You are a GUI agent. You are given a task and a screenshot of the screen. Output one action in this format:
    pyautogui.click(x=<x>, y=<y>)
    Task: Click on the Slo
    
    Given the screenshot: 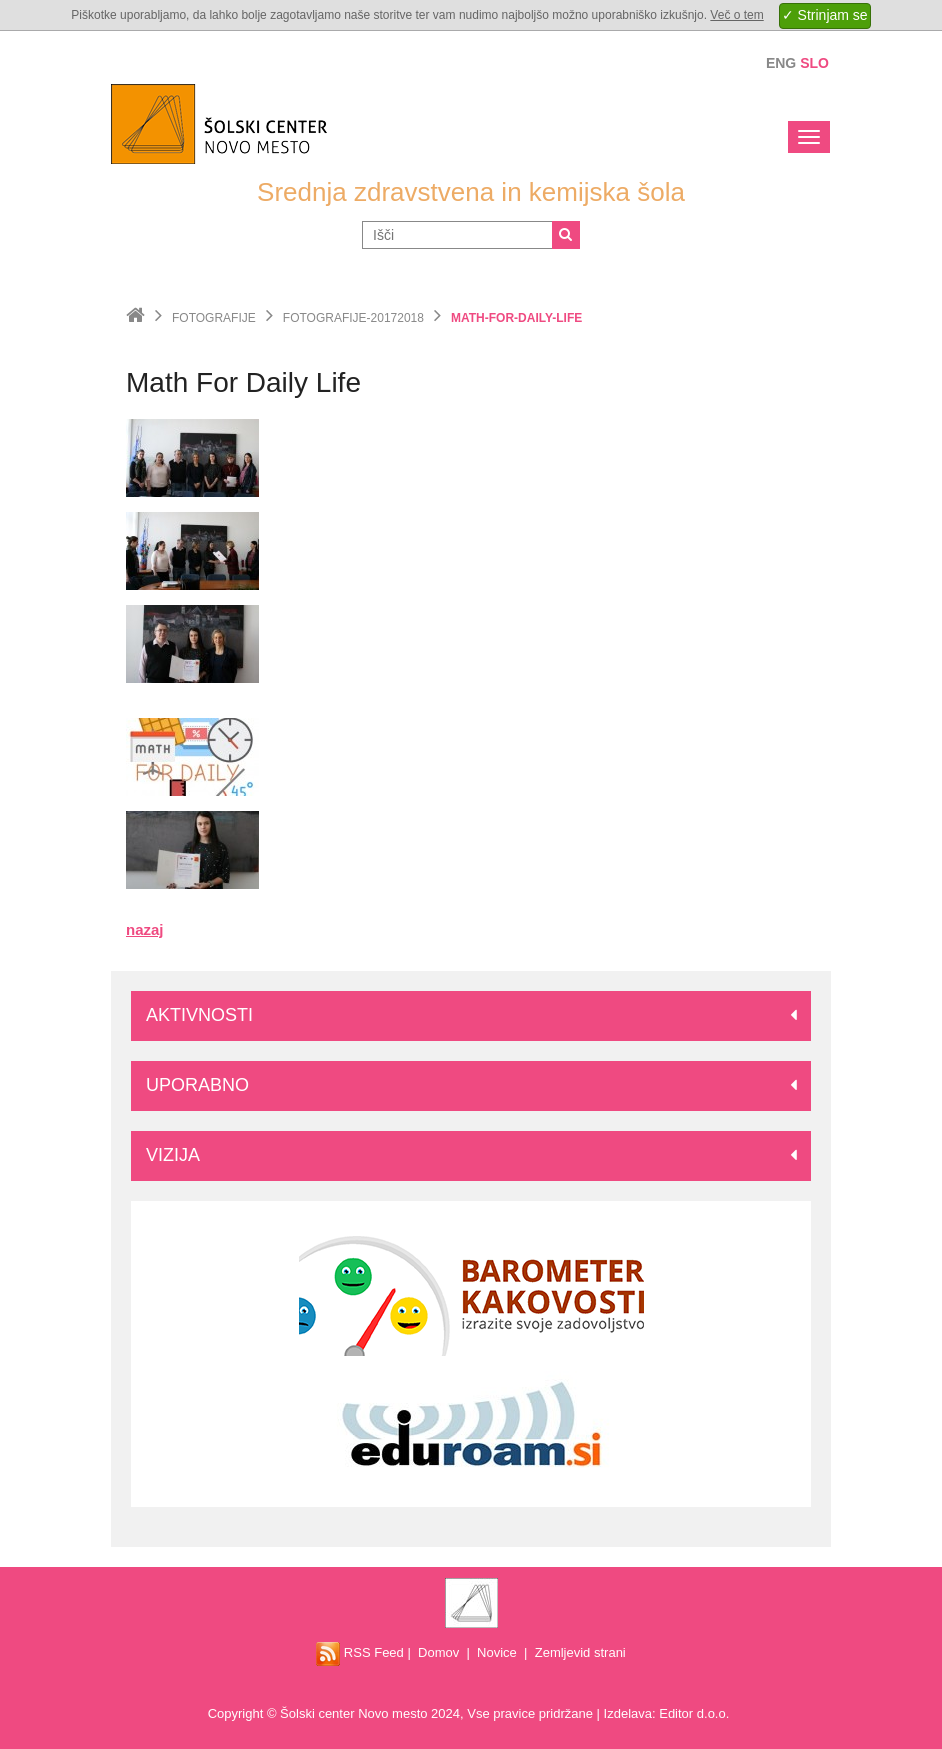 What is the action you would take?
    pyautogui.click(x=814, y=63)
    